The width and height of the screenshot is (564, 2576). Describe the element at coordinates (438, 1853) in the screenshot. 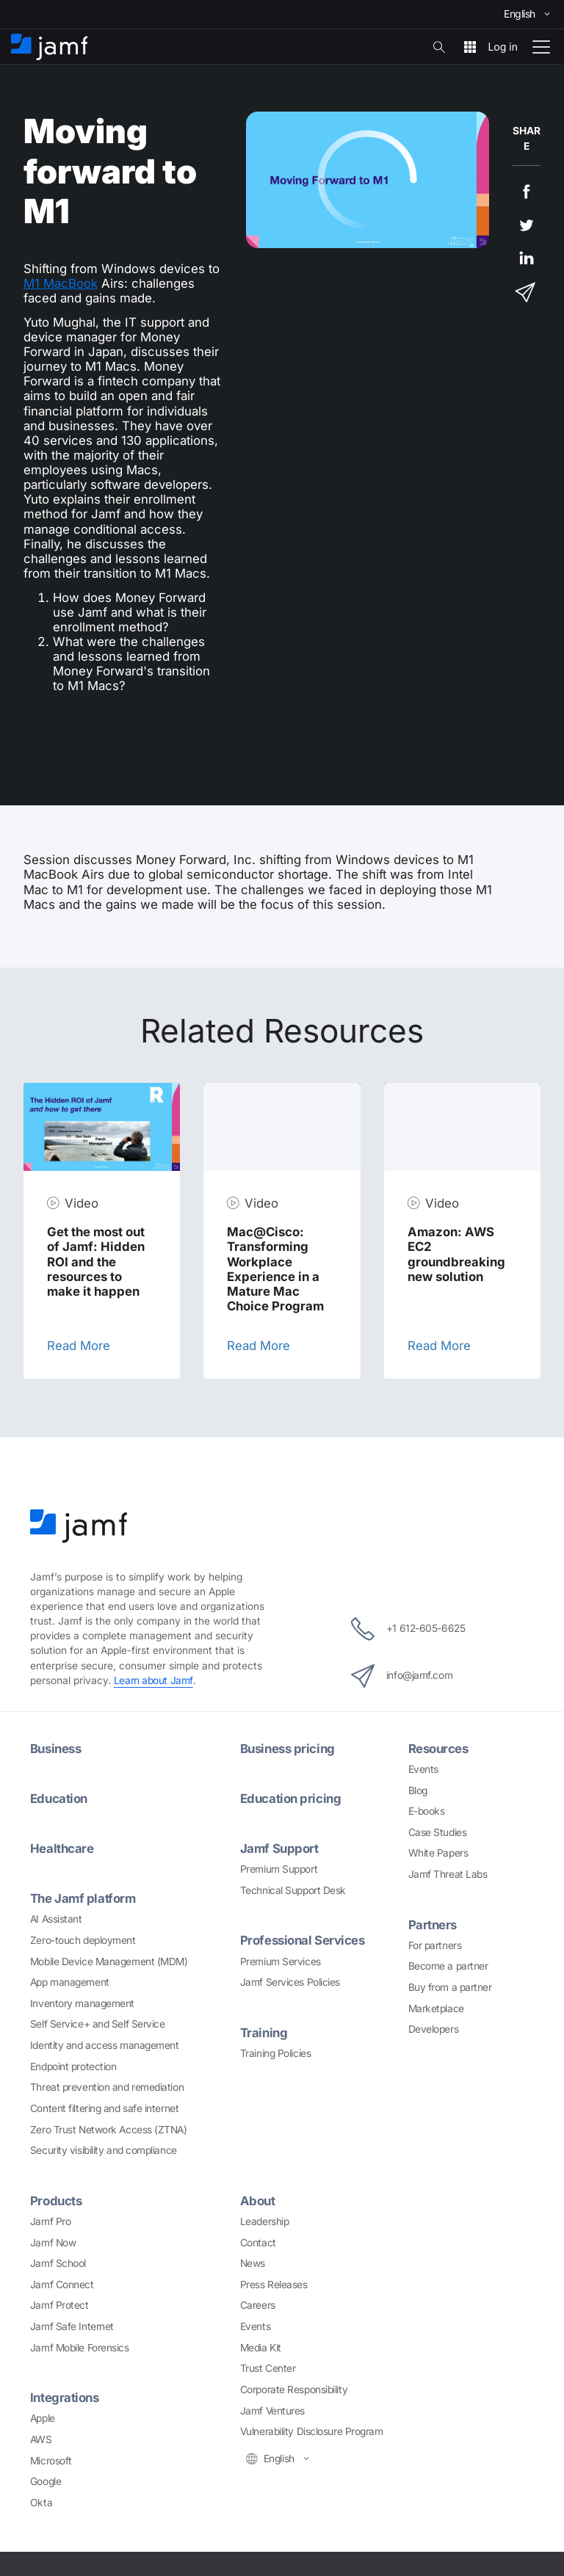

I see `White Papers` at that location.